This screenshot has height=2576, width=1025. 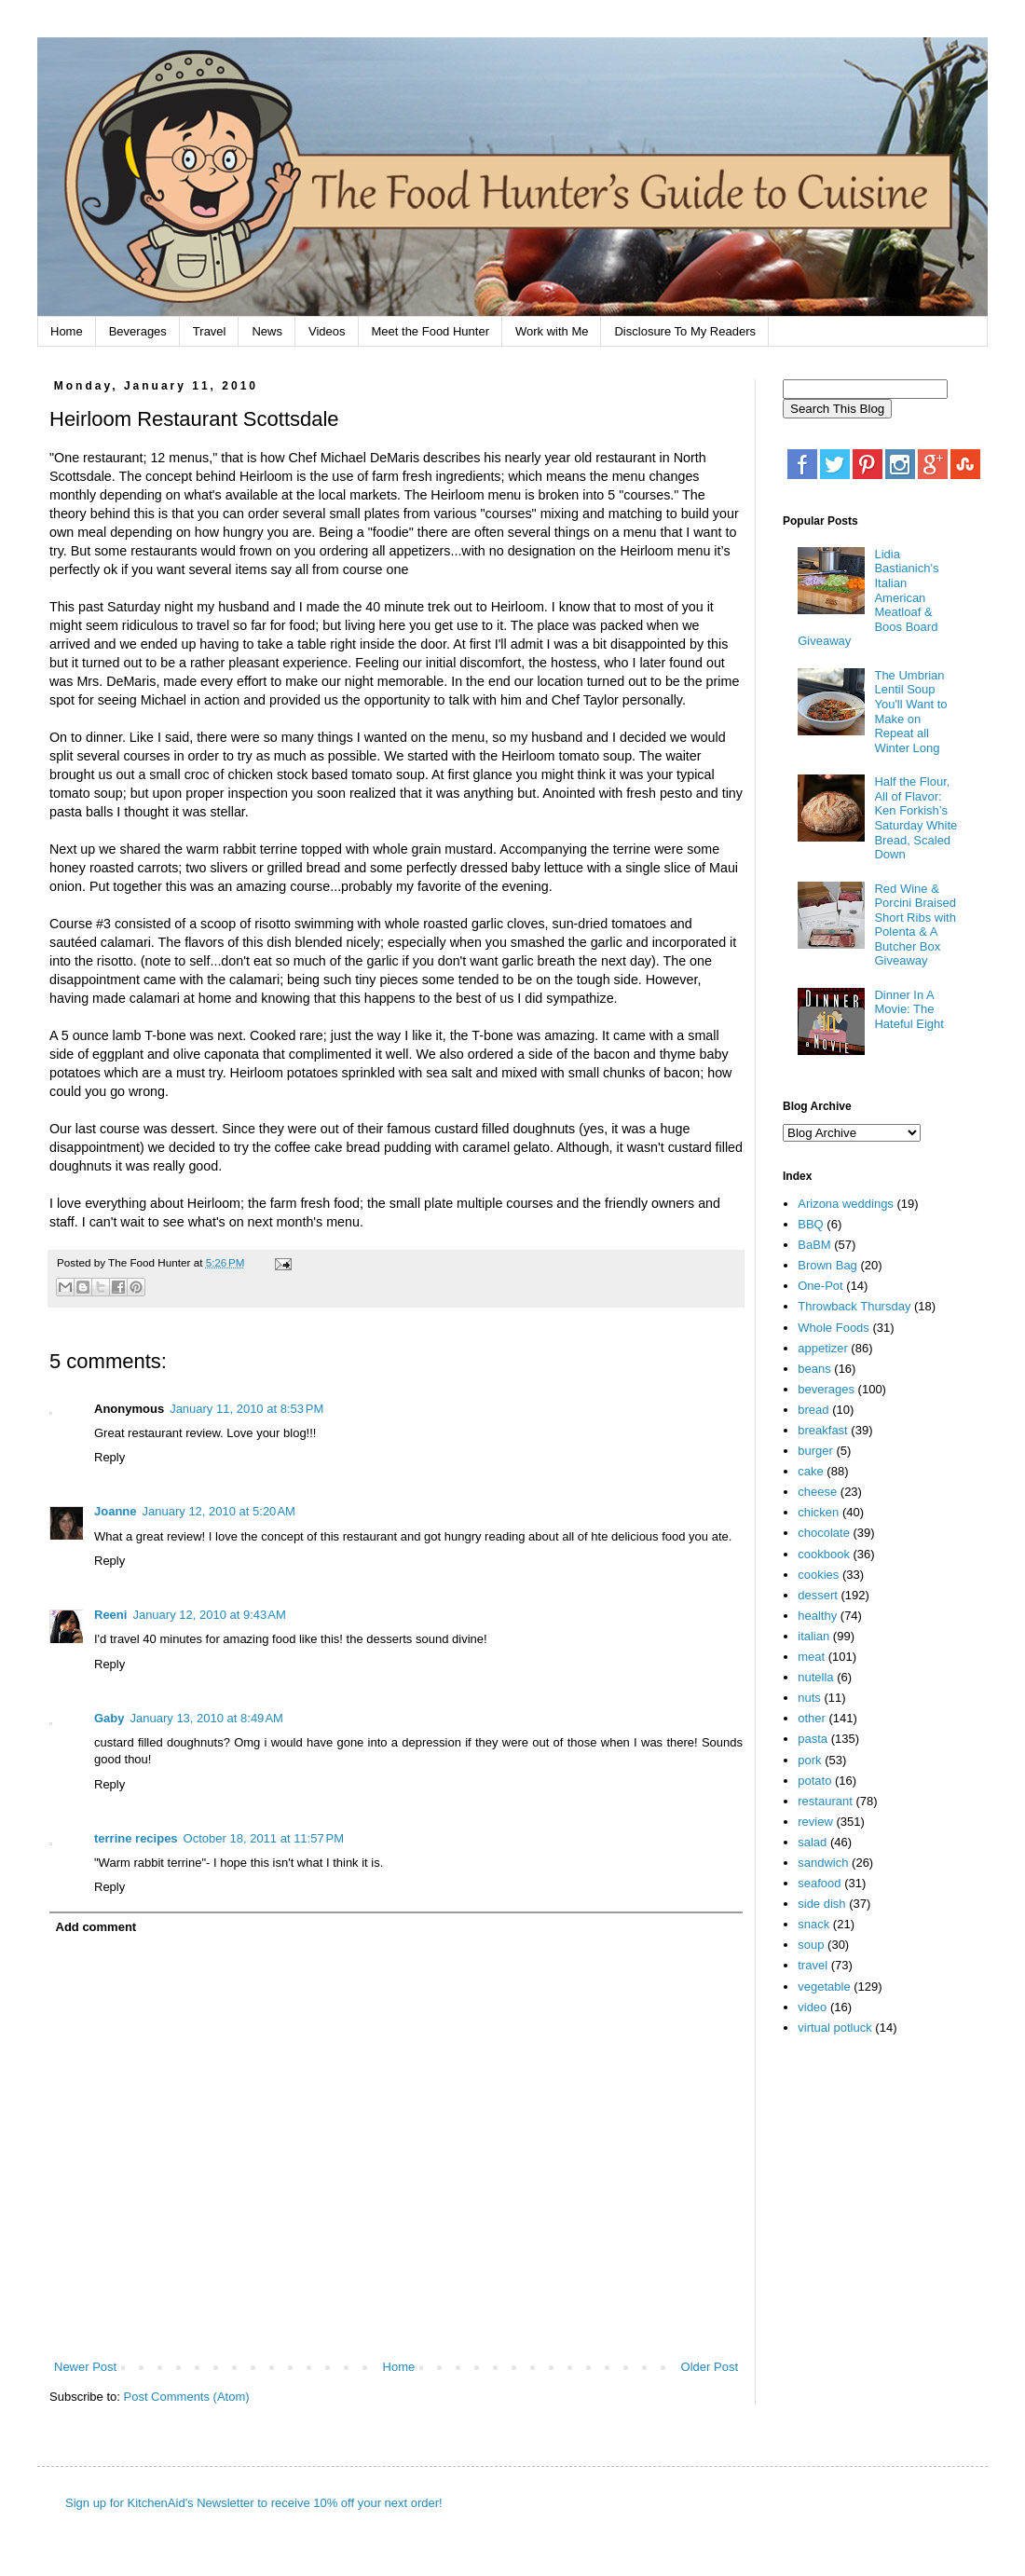 What do you see at coordinates (821, 1904) in the screenshot?
I see `side dish` at bounding box center [821, 1904].